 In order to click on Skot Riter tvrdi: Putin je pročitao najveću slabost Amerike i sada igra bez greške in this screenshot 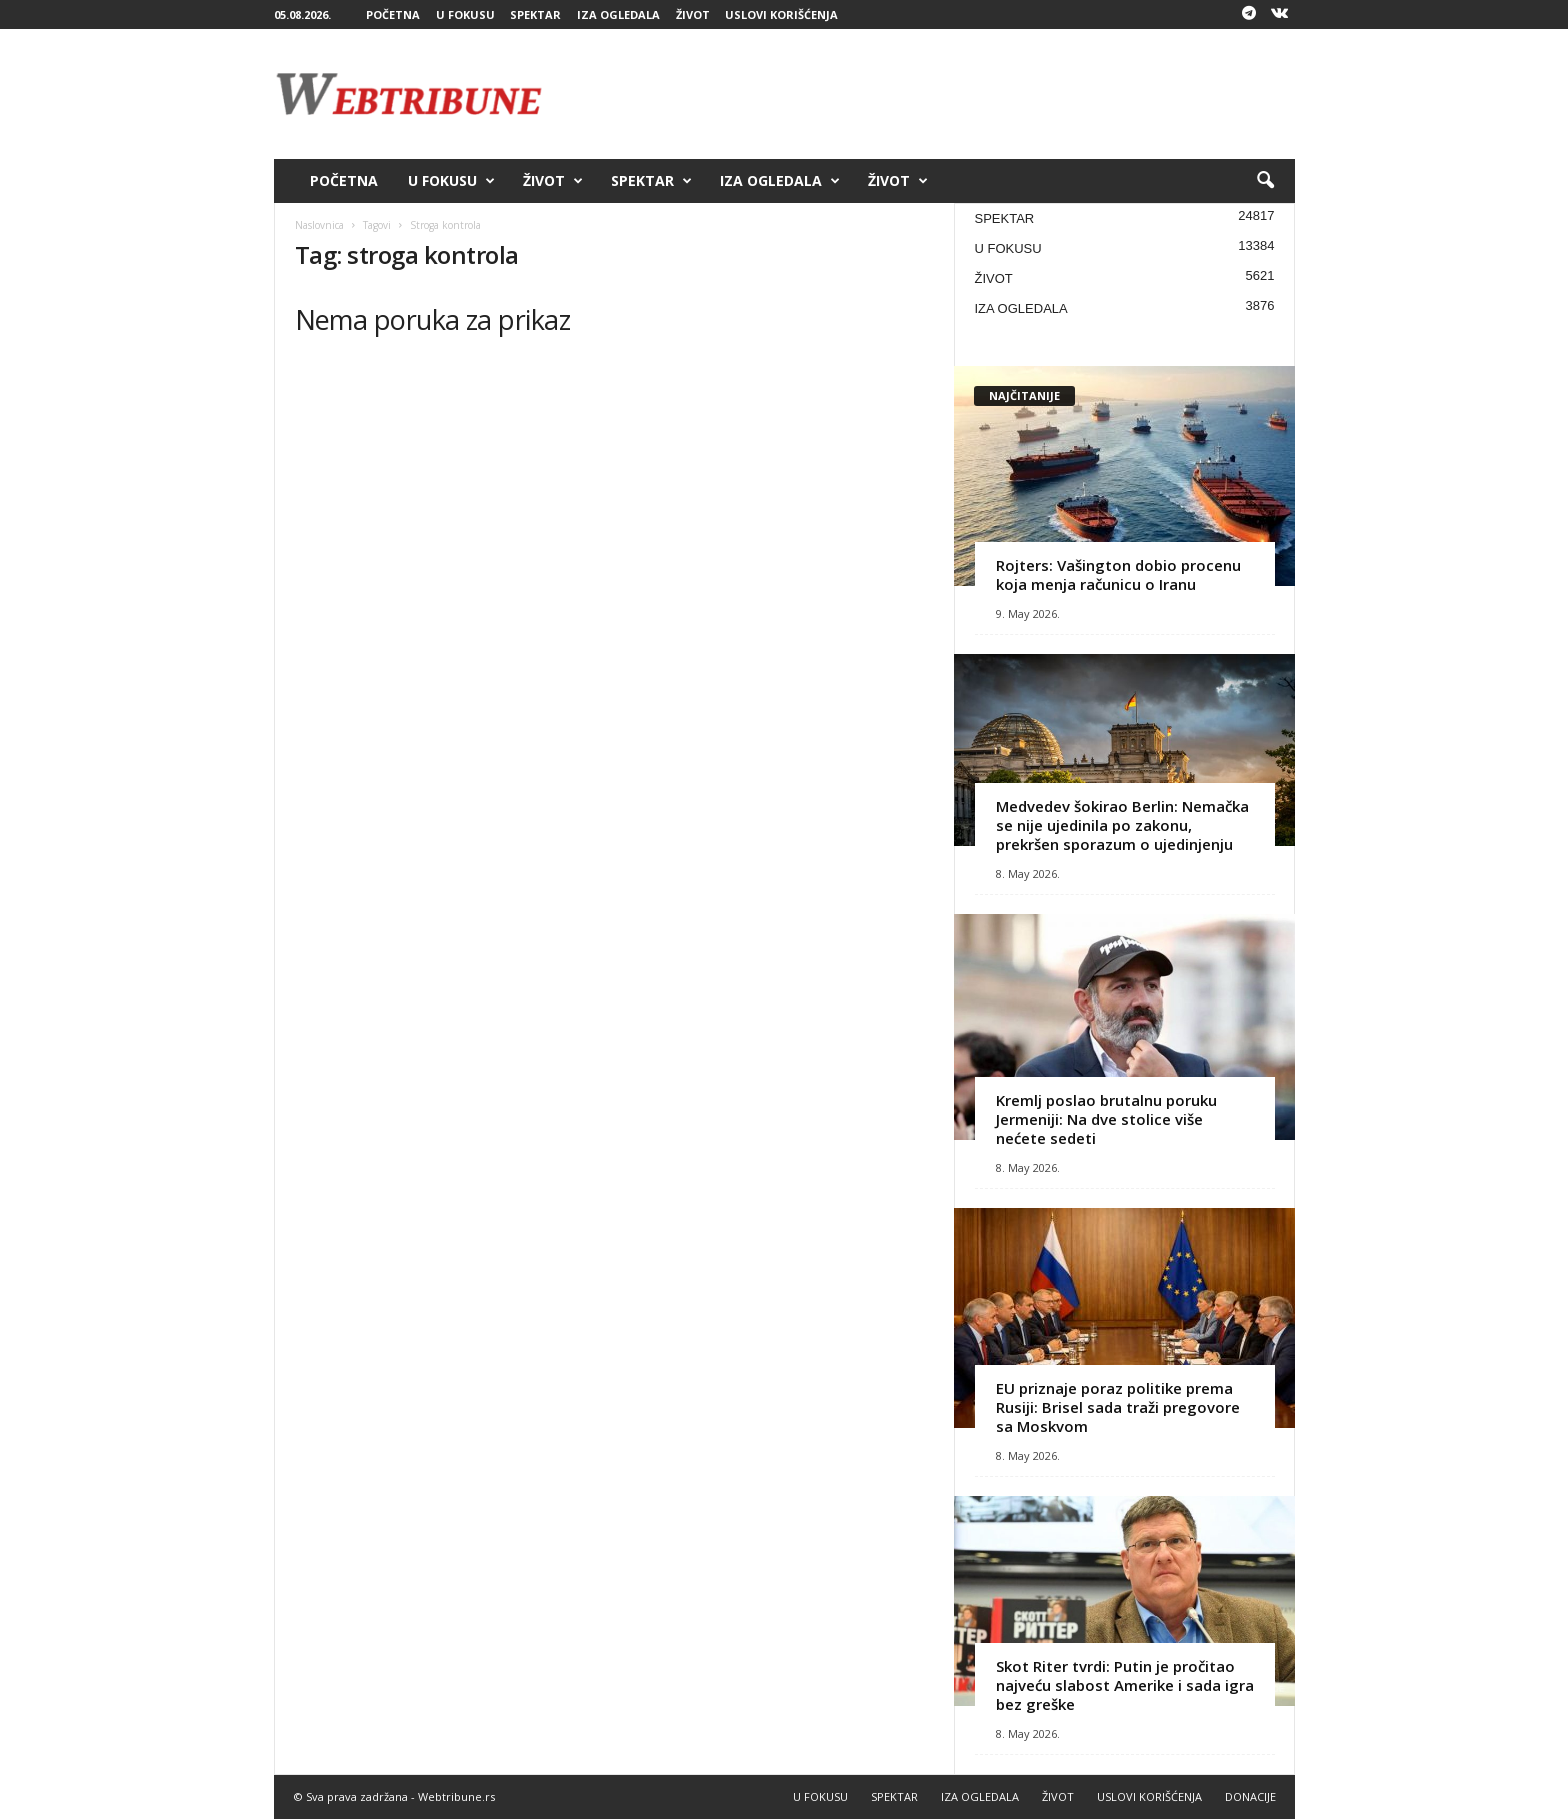, I will do `click(1125, 1685)`.